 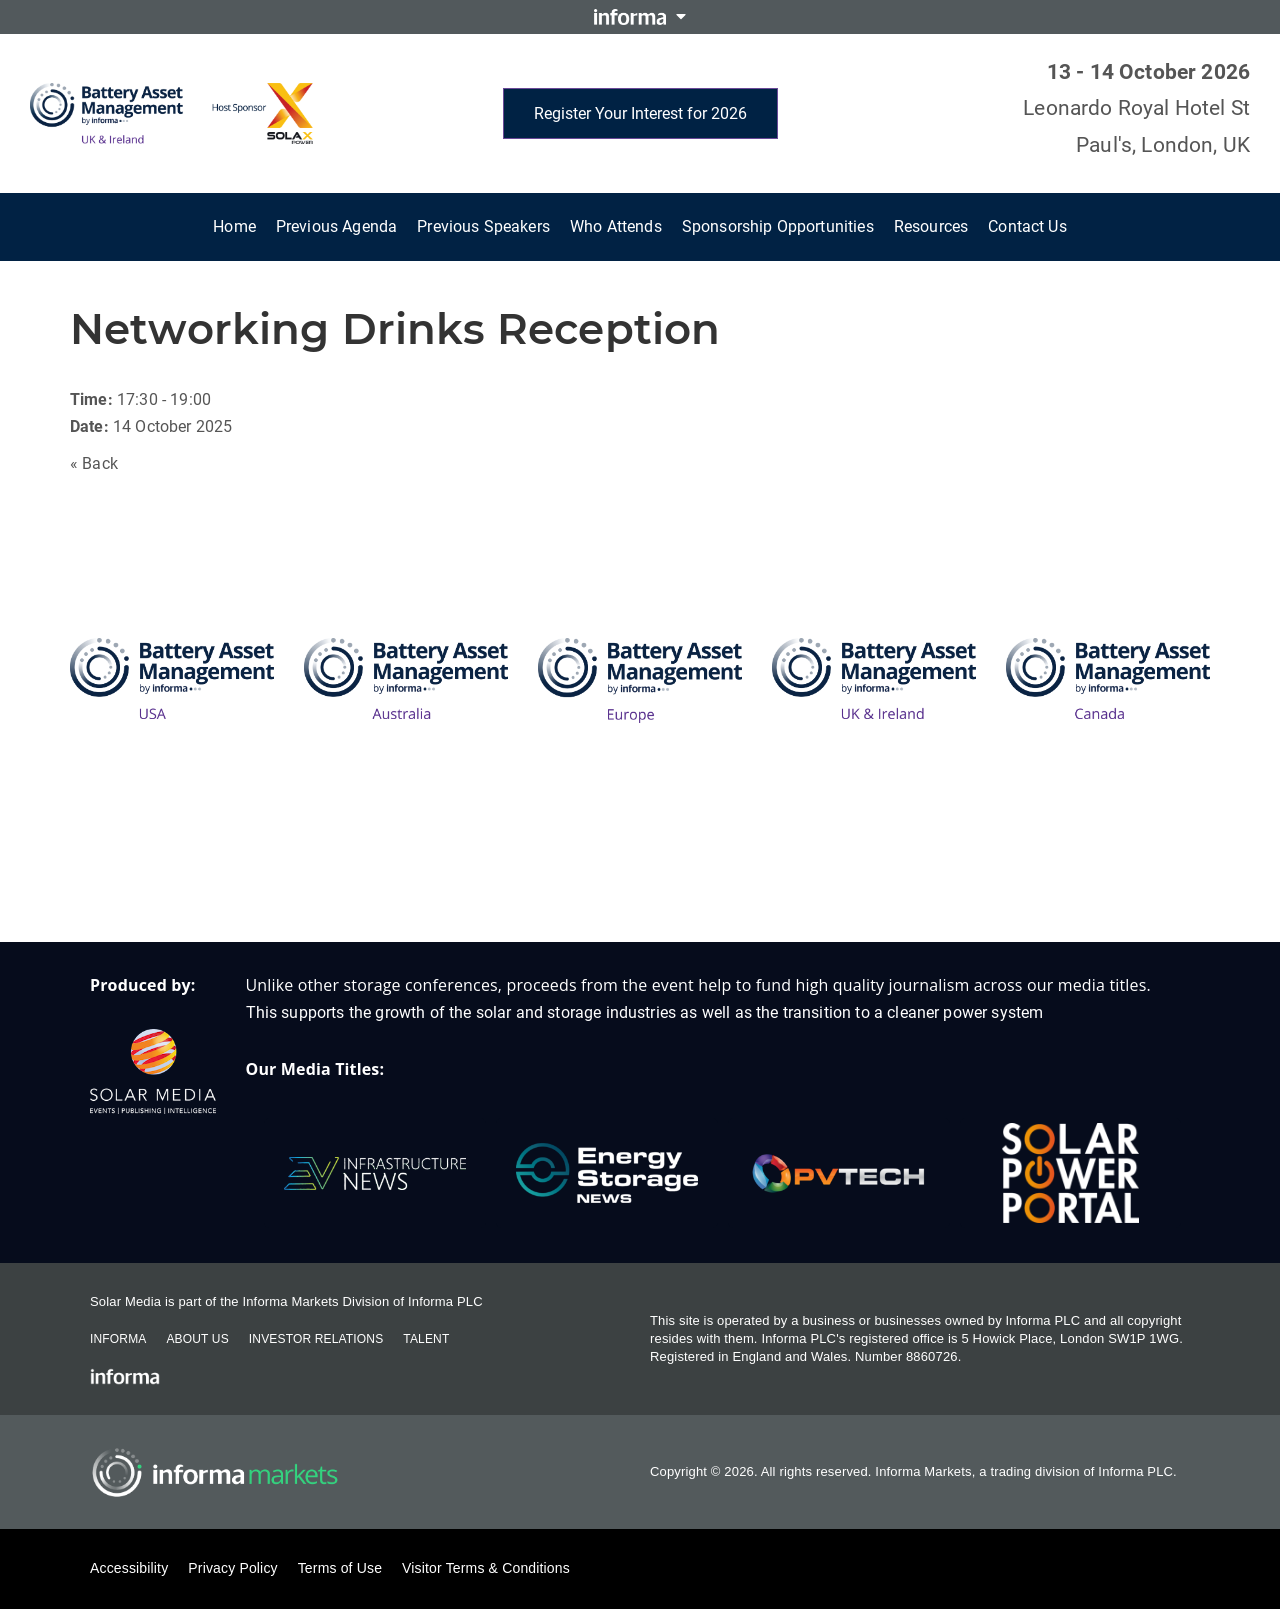 I want to click on Visitor Terms & Conditions, so click(x=486, y=1568).